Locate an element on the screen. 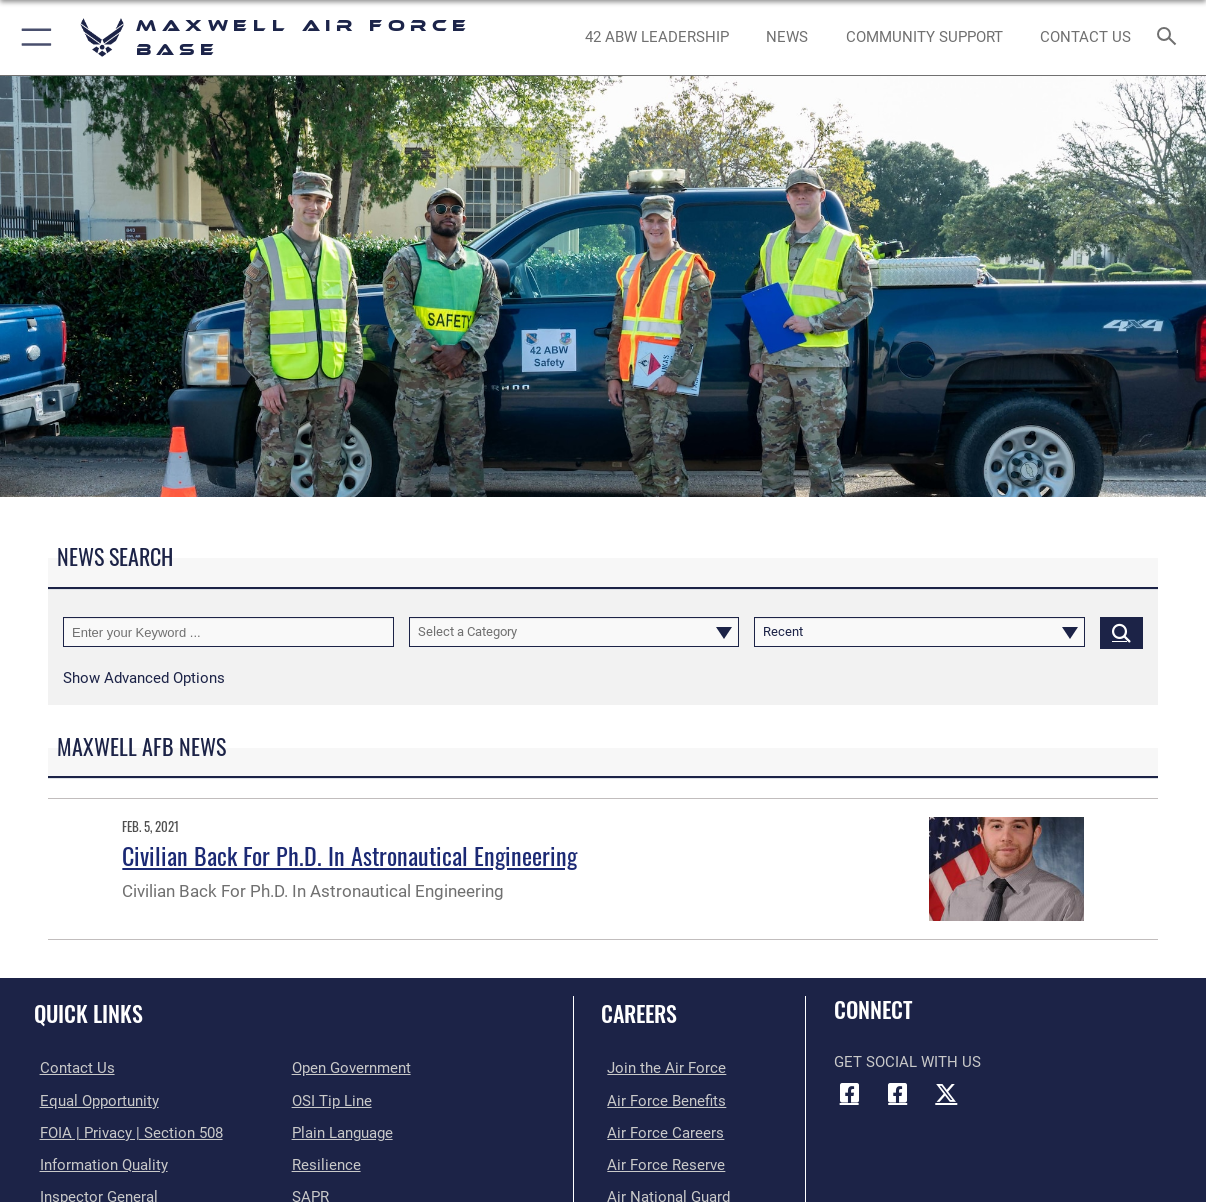 The image size is (1206, 1202). Careers is located at coordinates (639, 1012).